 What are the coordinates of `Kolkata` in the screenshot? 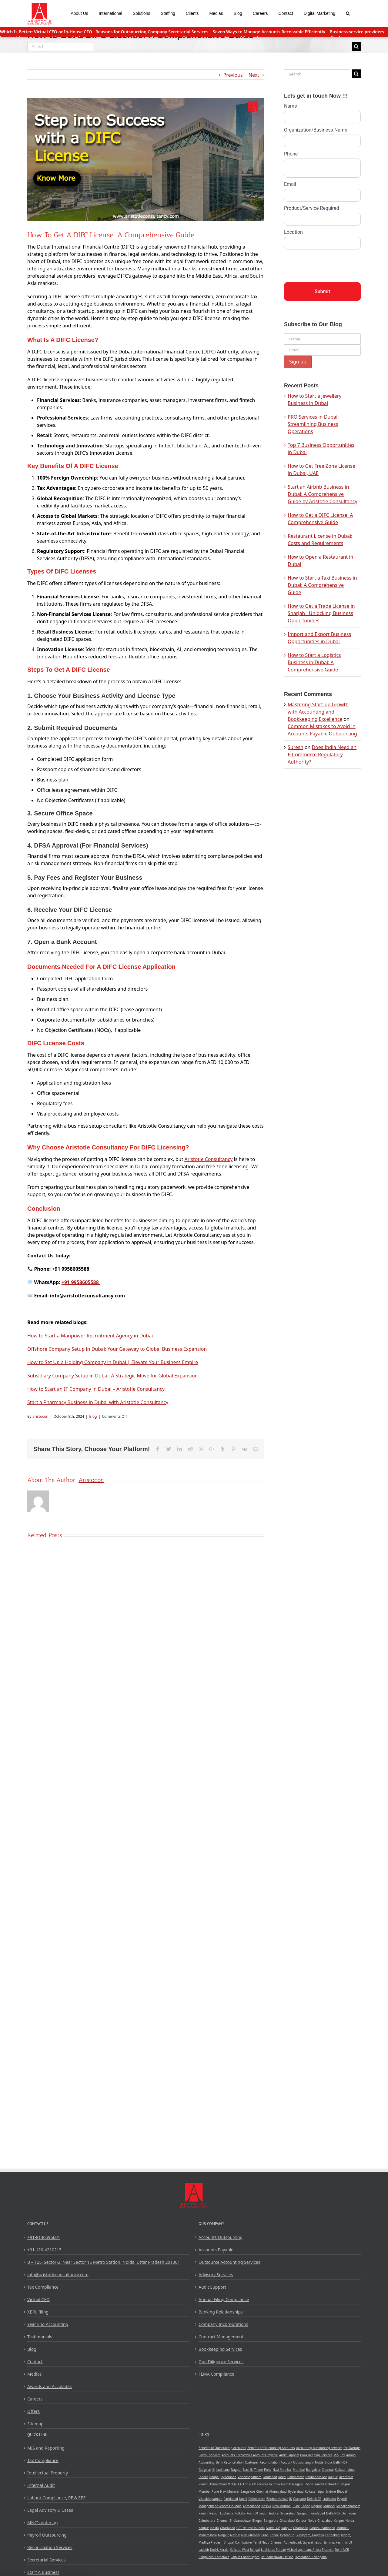 It's located at (340, 2469).